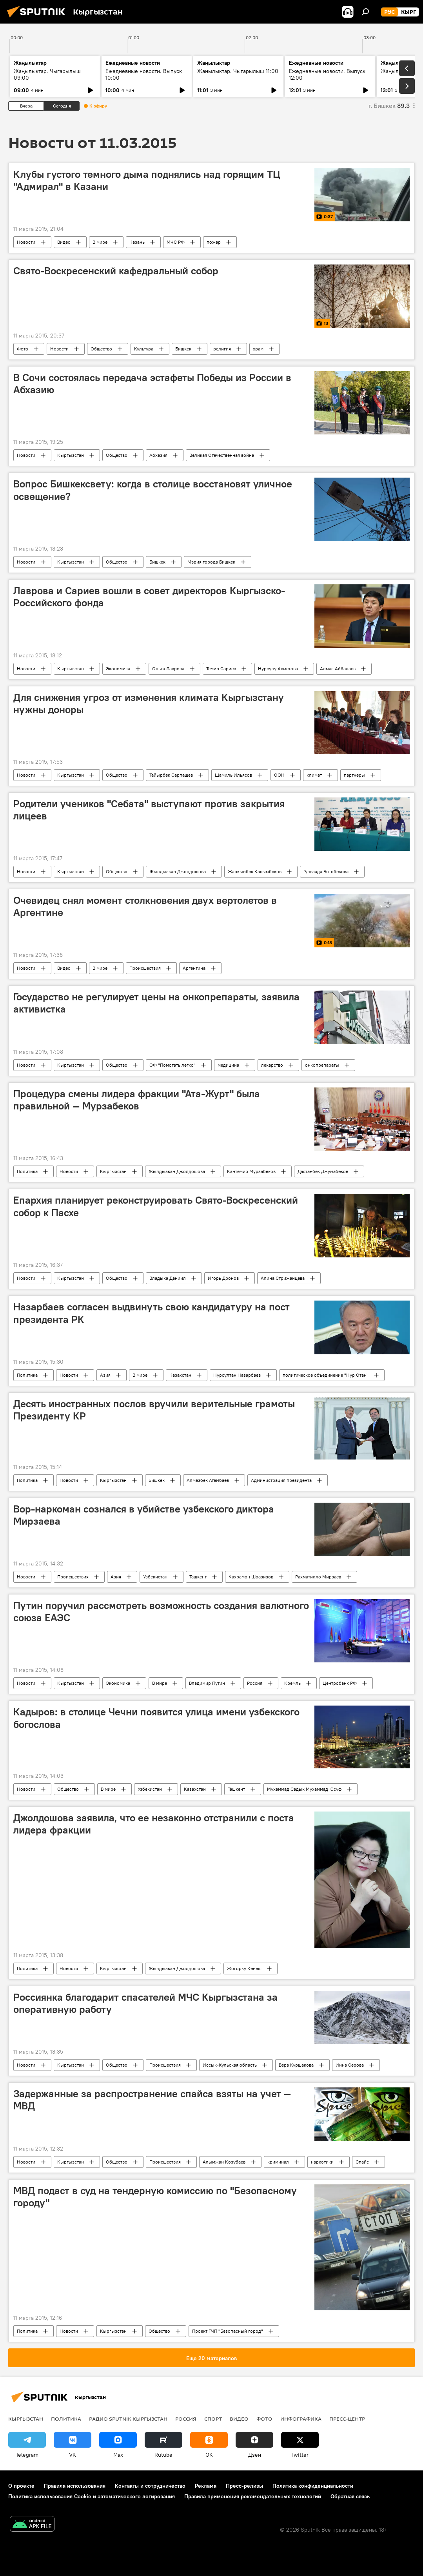 Image resolution: width=423 pixels, height=2576 pixels. Describe the element at coordinates (340, 1683) in the screenshot. I see `Центробанк РФ` at that location.